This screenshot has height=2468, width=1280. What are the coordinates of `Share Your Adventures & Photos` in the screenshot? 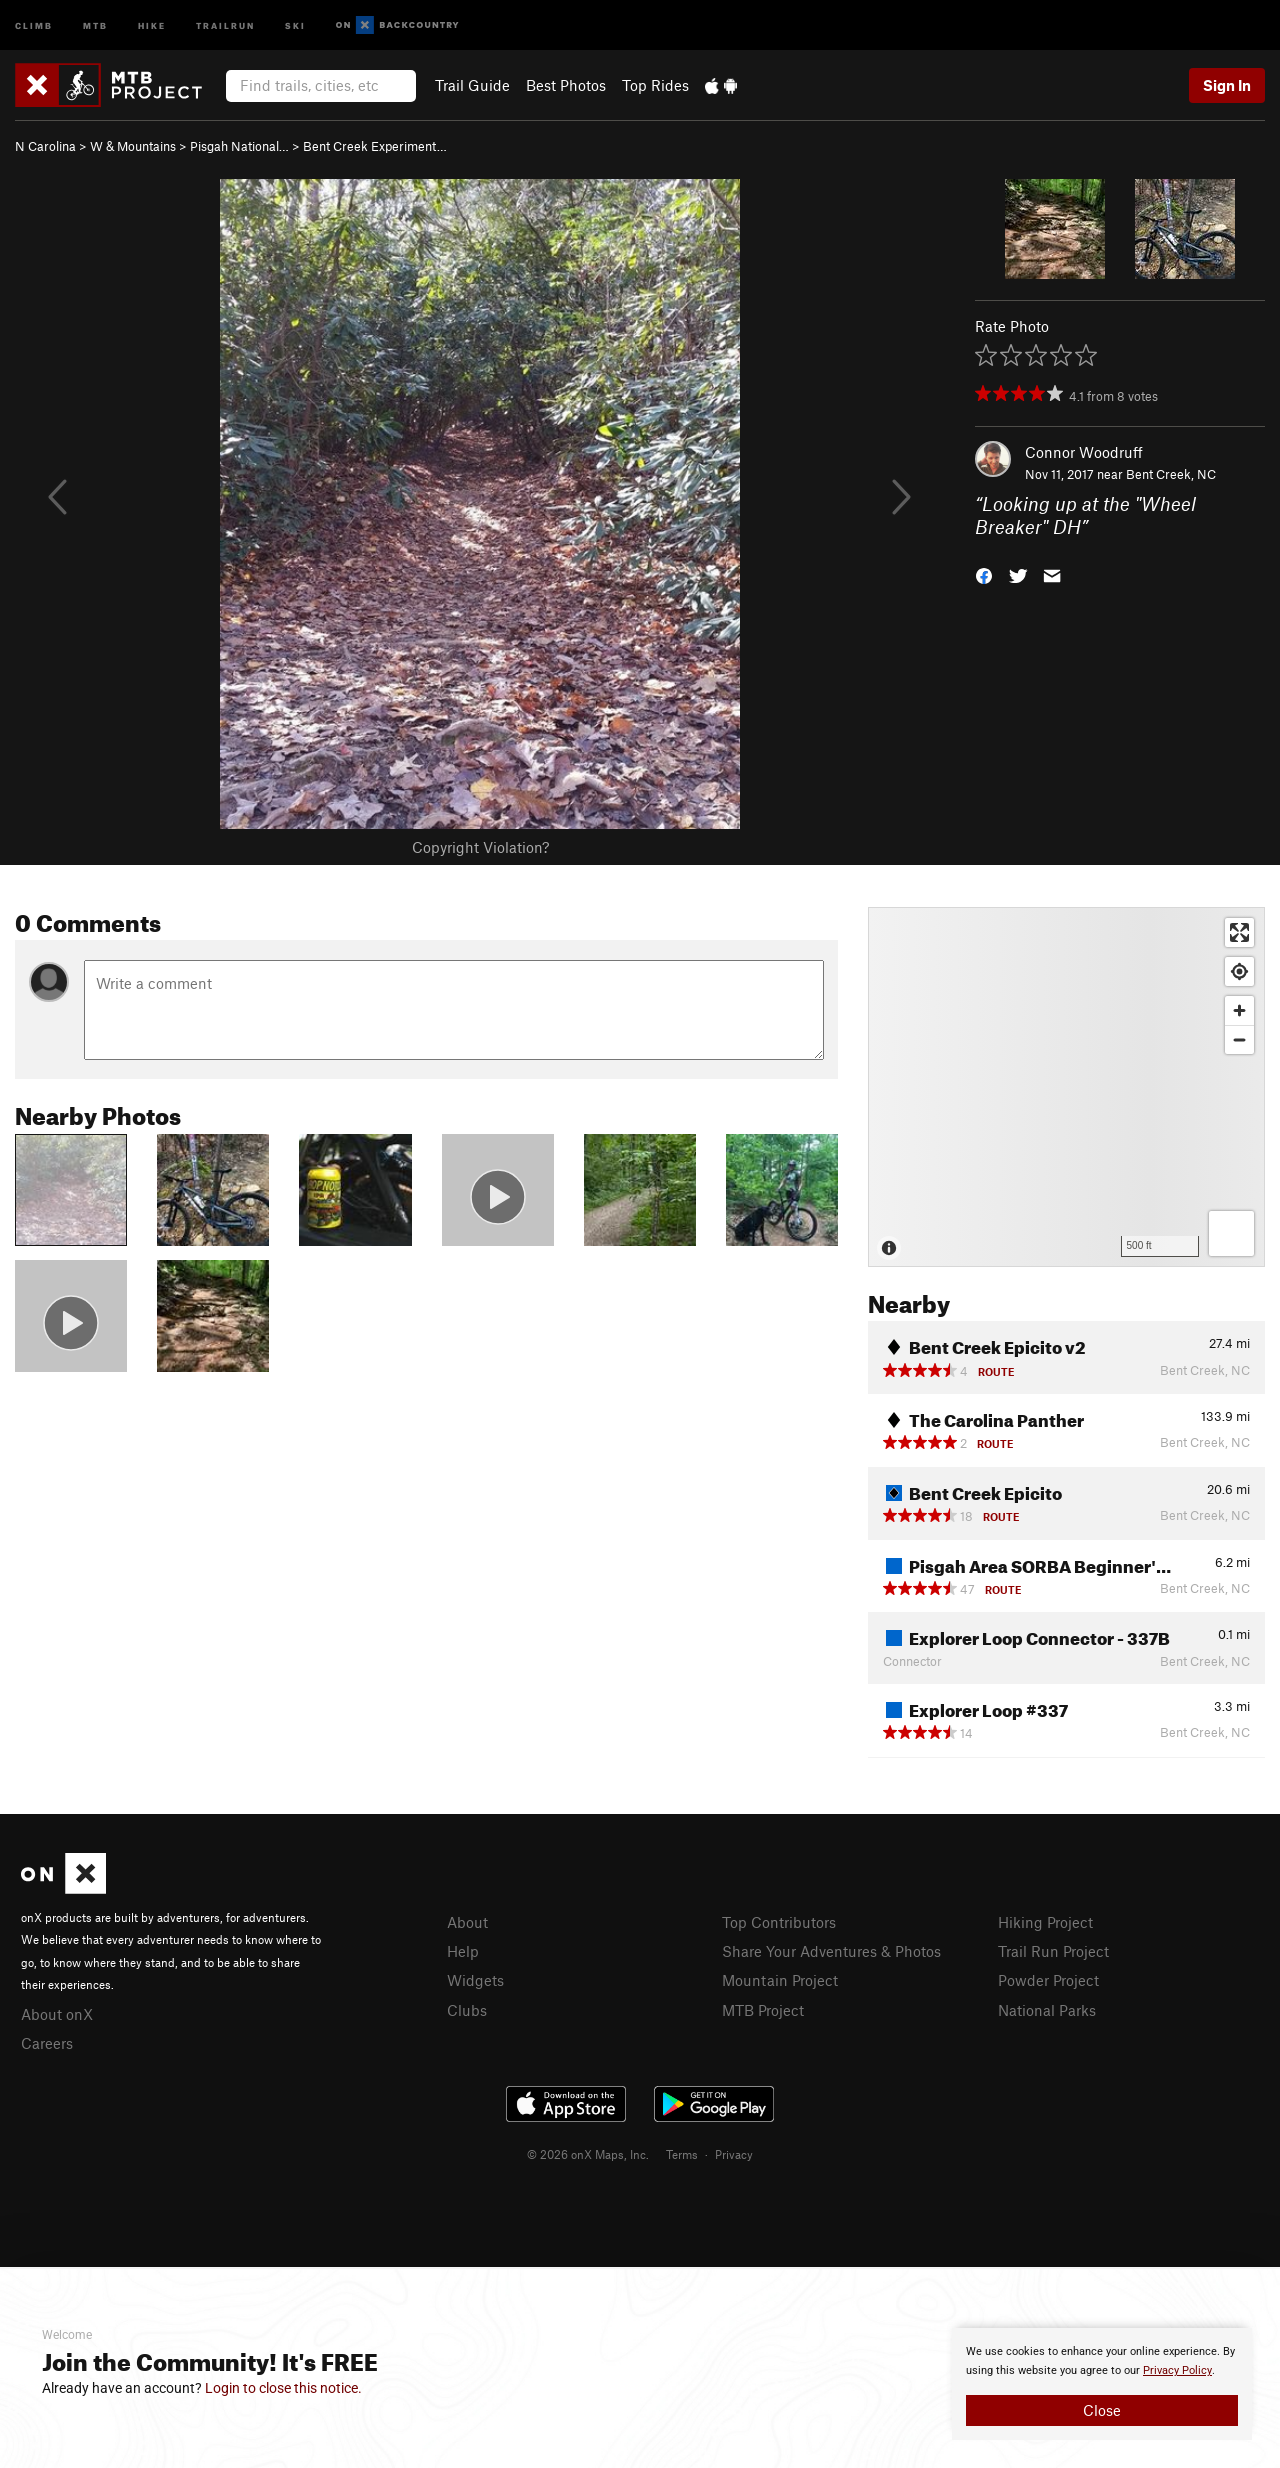 It's located at (831, 1951).